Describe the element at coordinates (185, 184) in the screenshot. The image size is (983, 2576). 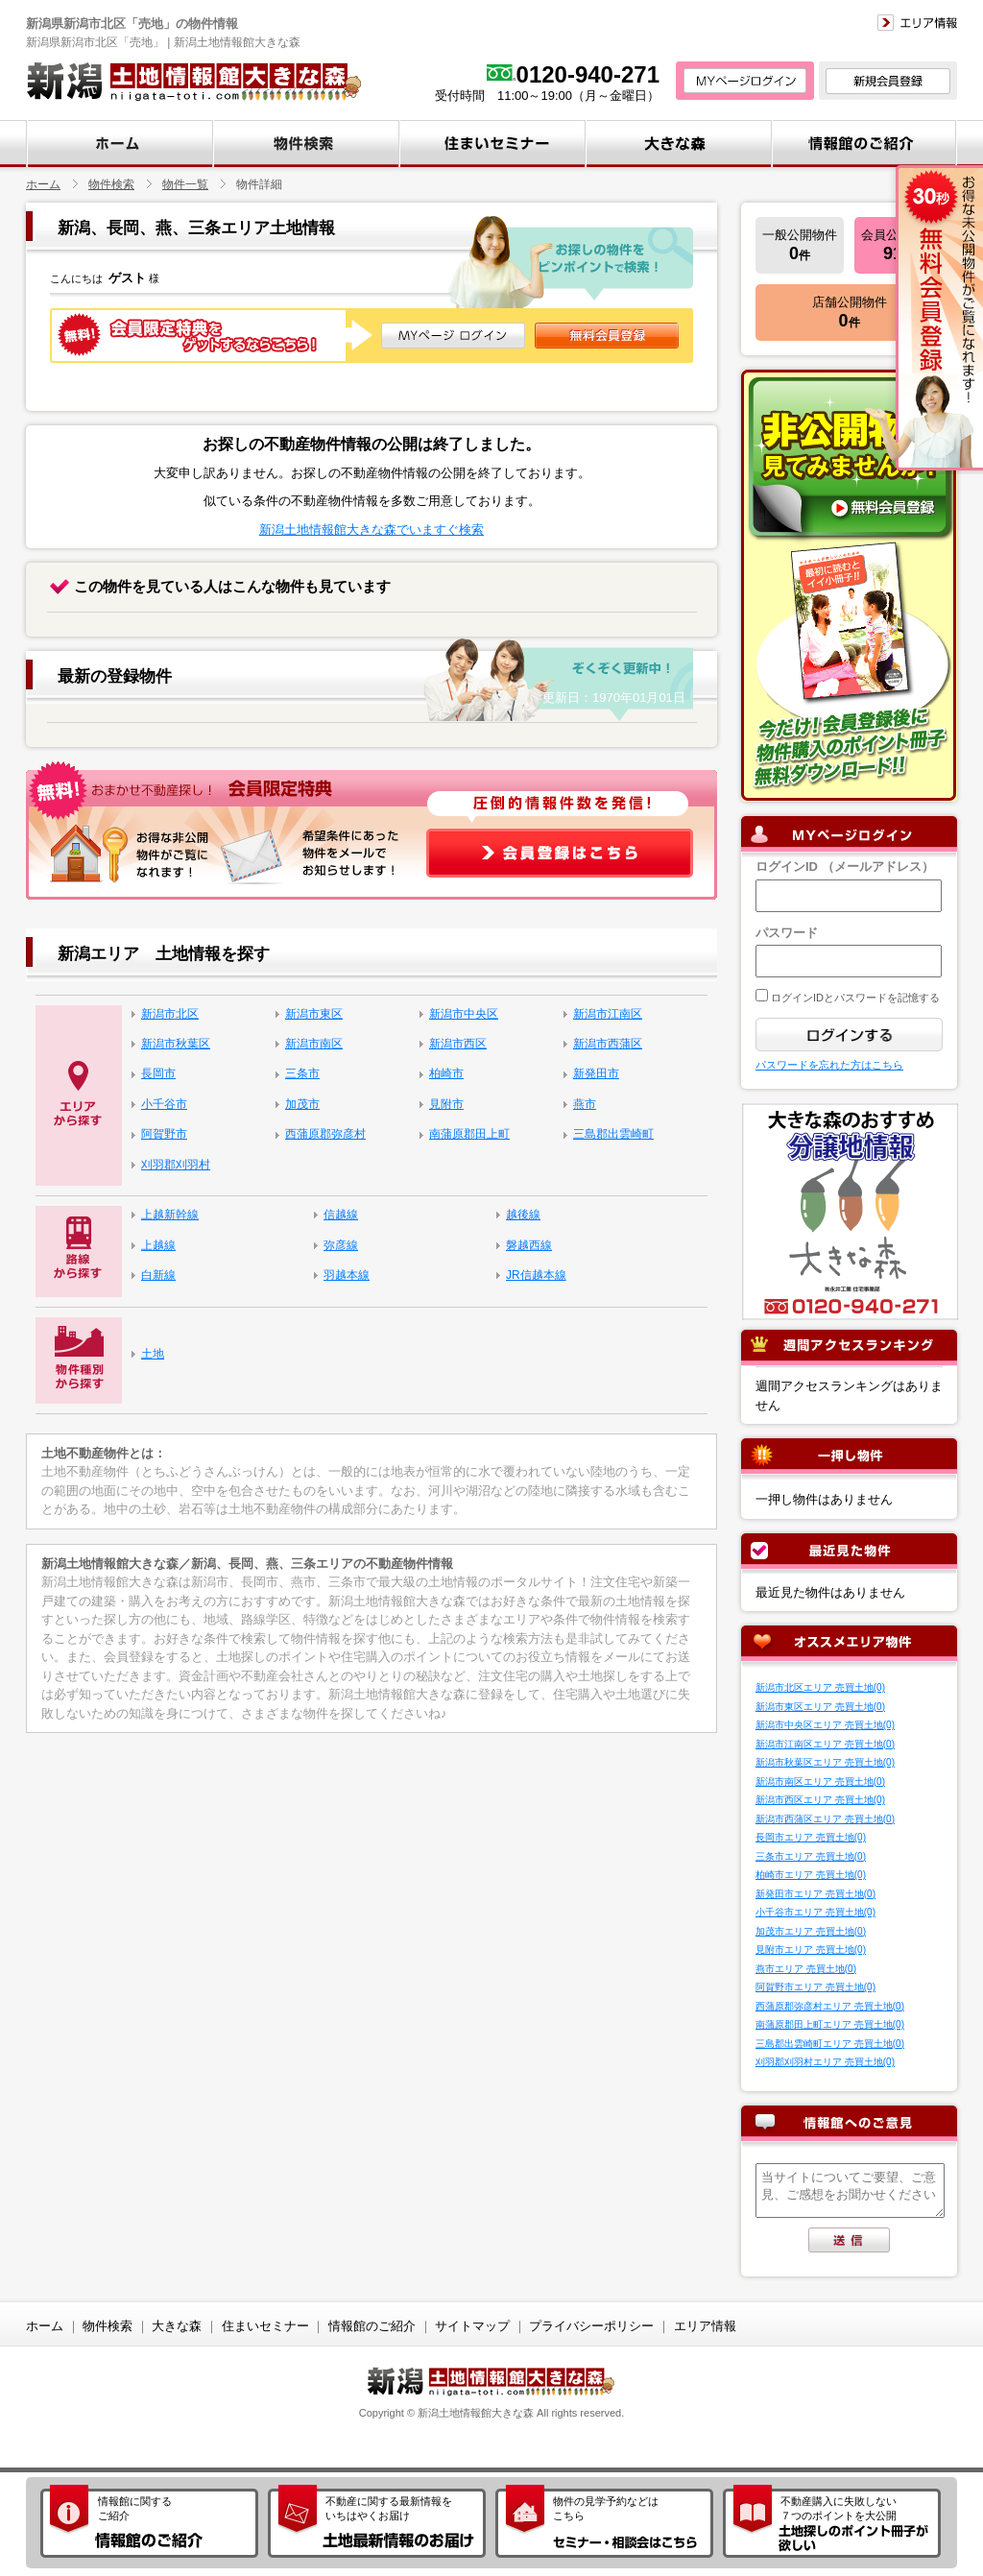
I see `物件一覧` at that location.